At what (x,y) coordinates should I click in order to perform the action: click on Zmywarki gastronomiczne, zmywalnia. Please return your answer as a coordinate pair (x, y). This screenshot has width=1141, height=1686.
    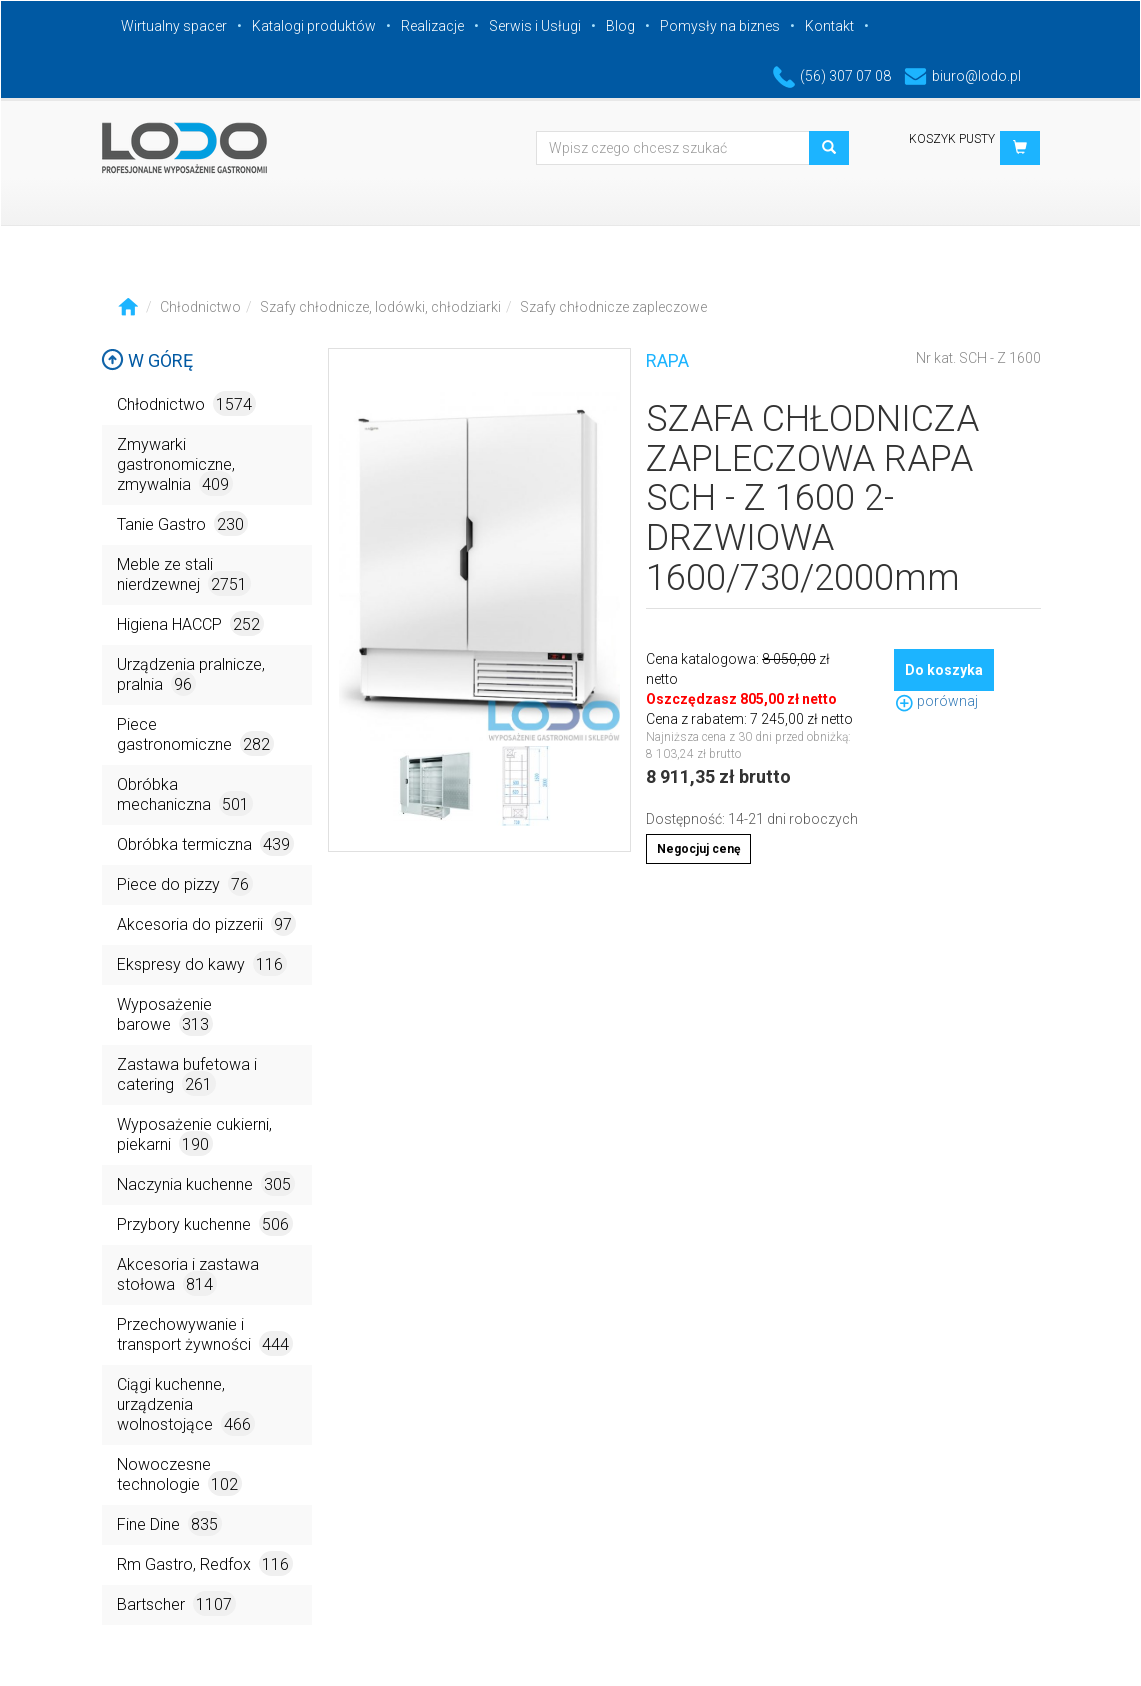
    Looking at the image, I should click on (176, 465).